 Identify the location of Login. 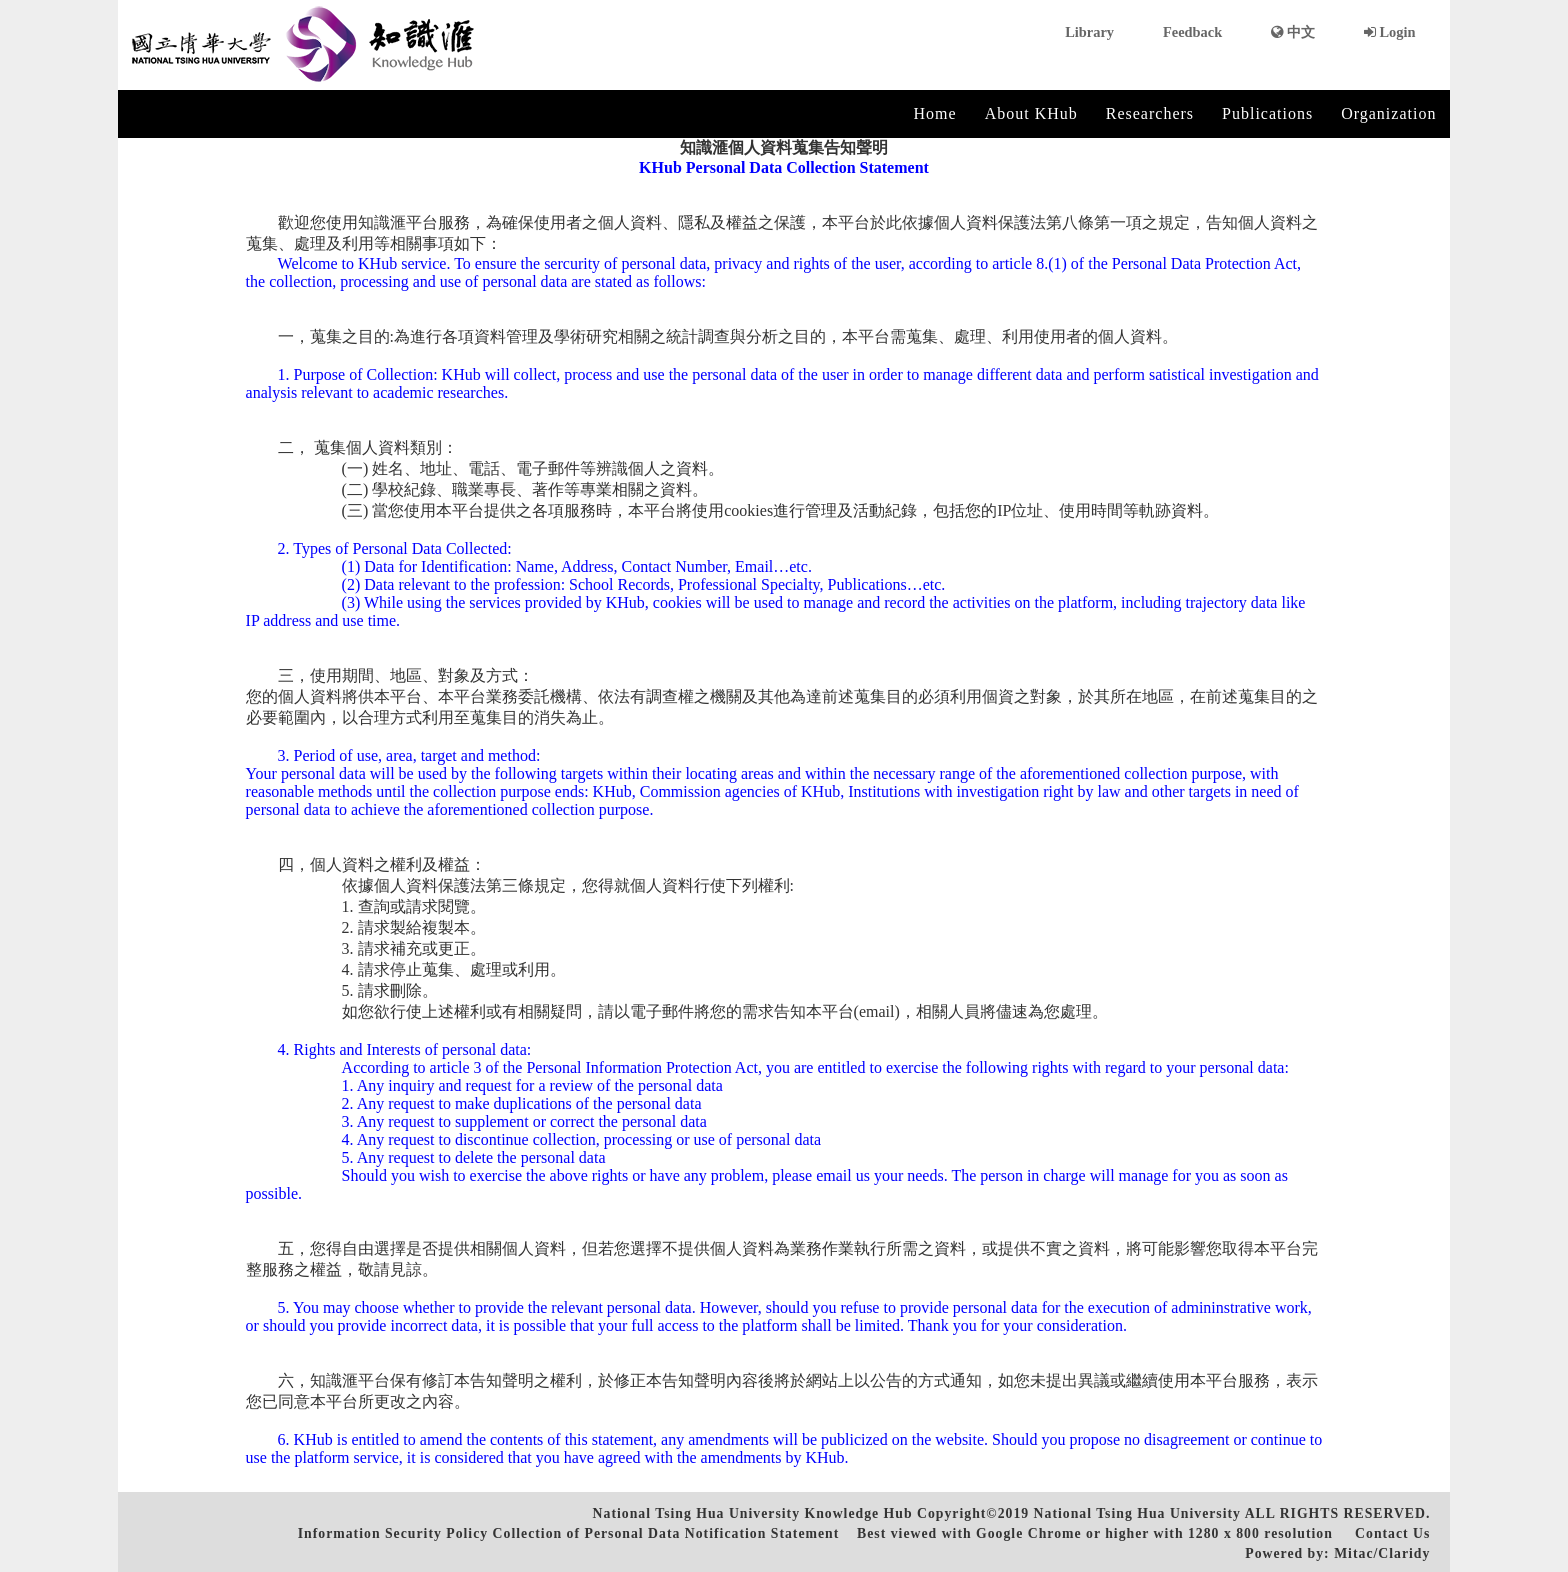
(1390, 32).